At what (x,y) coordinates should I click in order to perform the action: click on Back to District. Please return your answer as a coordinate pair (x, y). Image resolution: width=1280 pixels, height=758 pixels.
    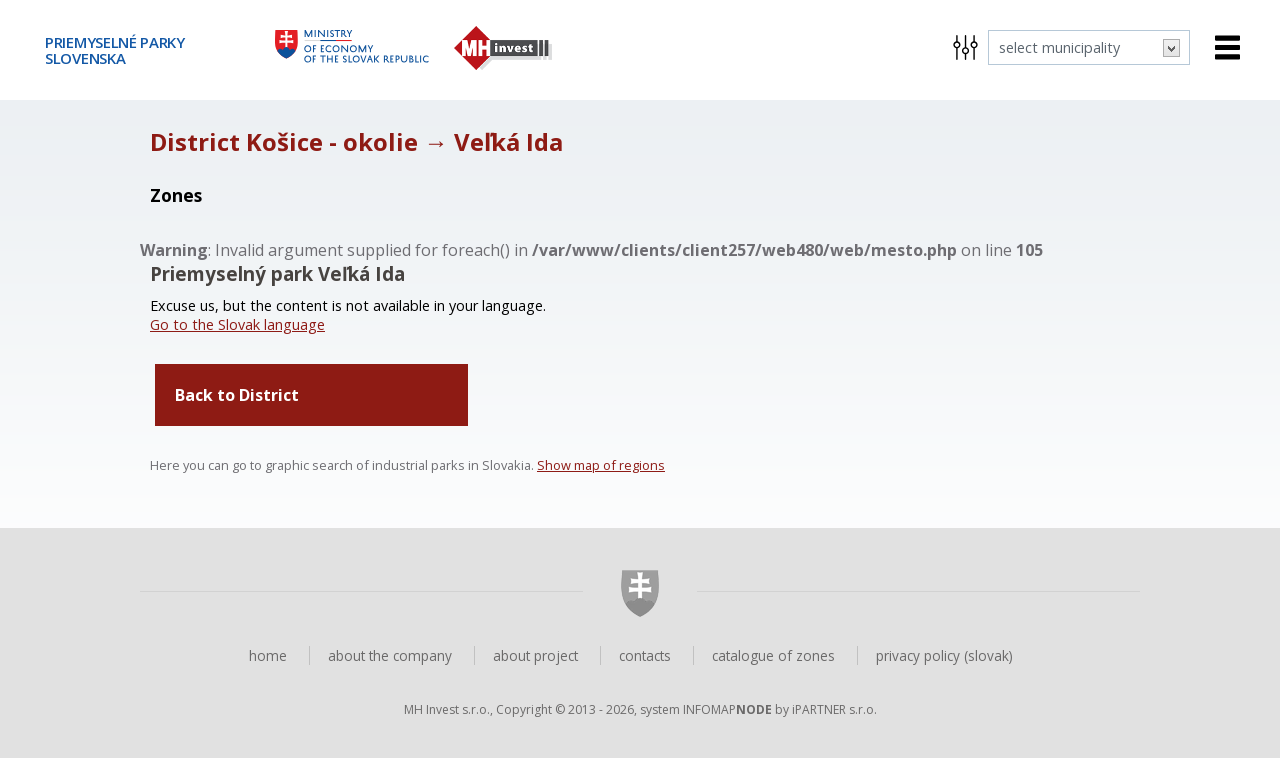
    Looking at the image, I should click on (237, 395).